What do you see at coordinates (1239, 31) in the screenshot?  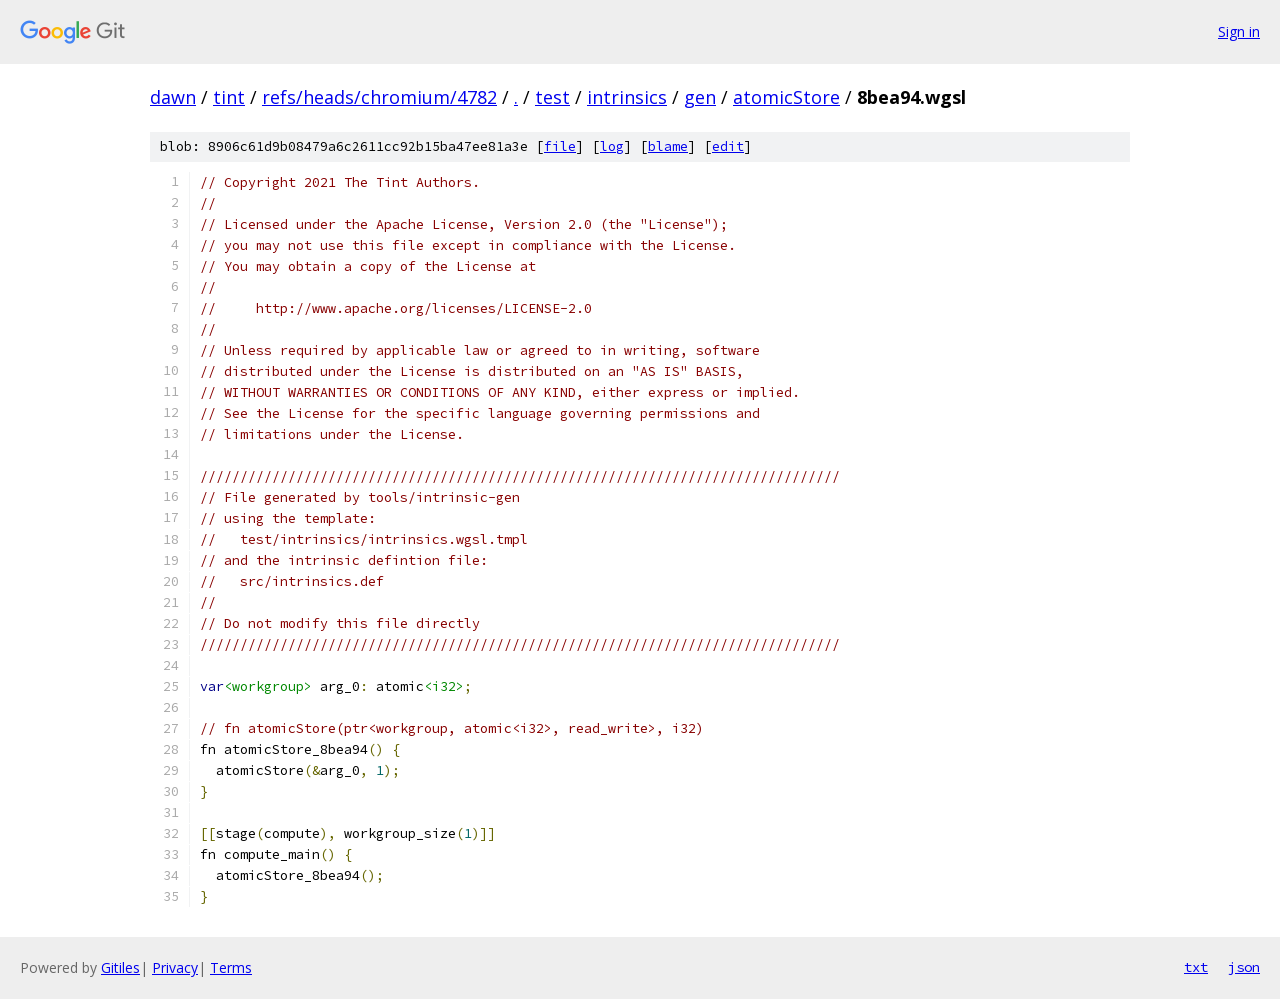 I see `Sign in` at bounding box center [1239, 31].